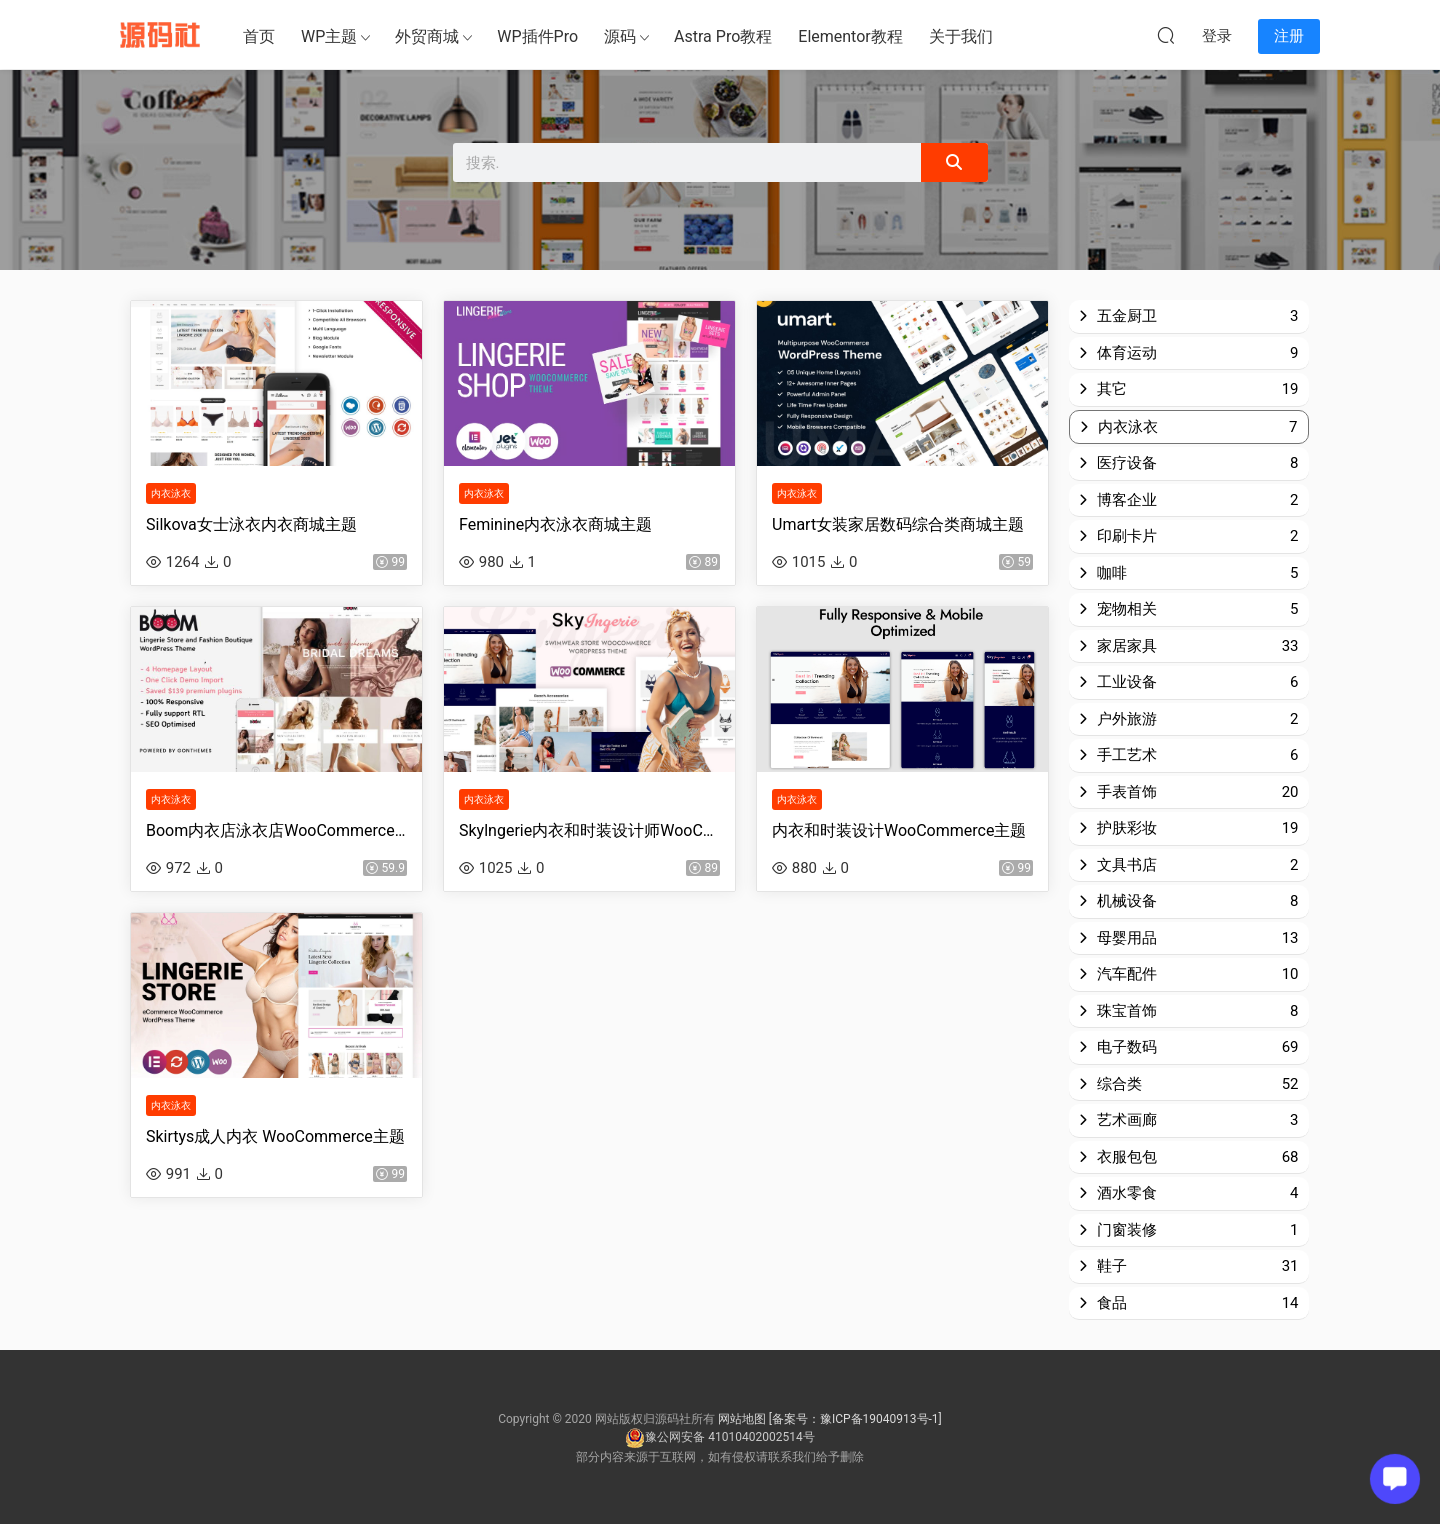 Image resolution: width=1440 pixels, height=1524 pixels. What do you see at coordinates (259, 36) in the screenshot?
I see `首页` at bounding box center [259, 36].